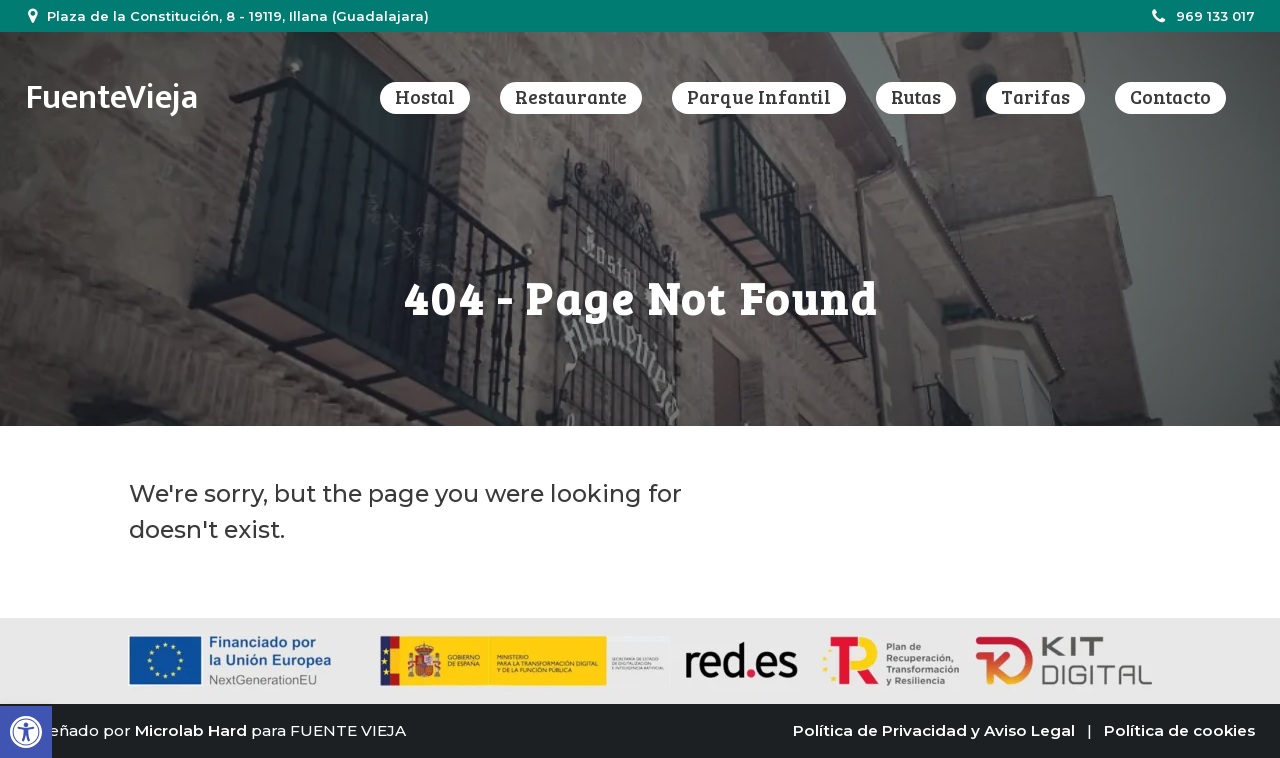  I want to click on Hostal, so click(425, 96).